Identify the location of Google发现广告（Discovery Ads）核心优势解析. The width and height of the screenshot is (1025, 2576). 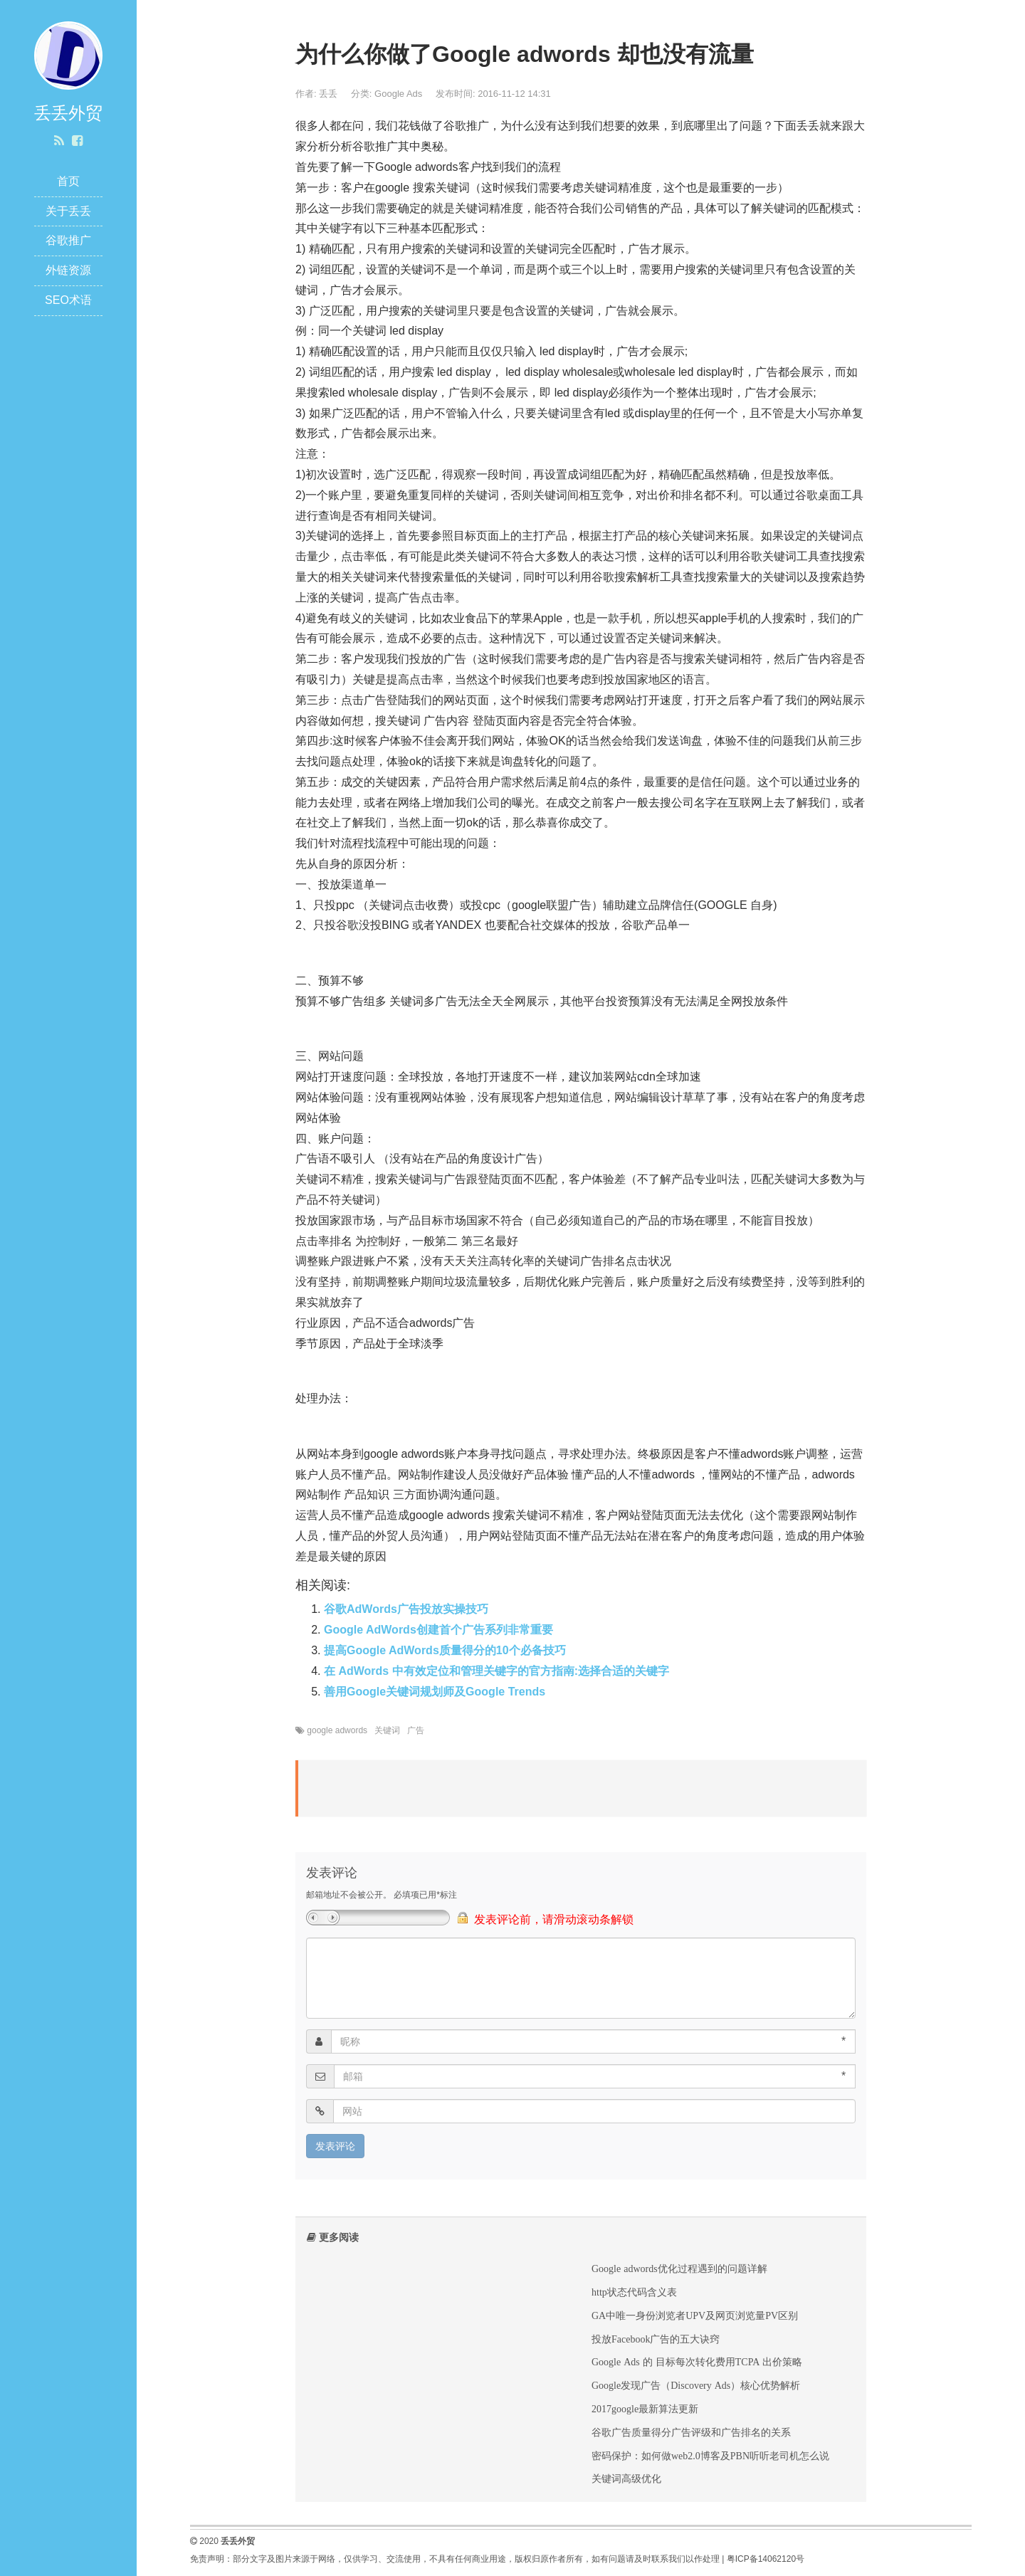
(696, 2385).